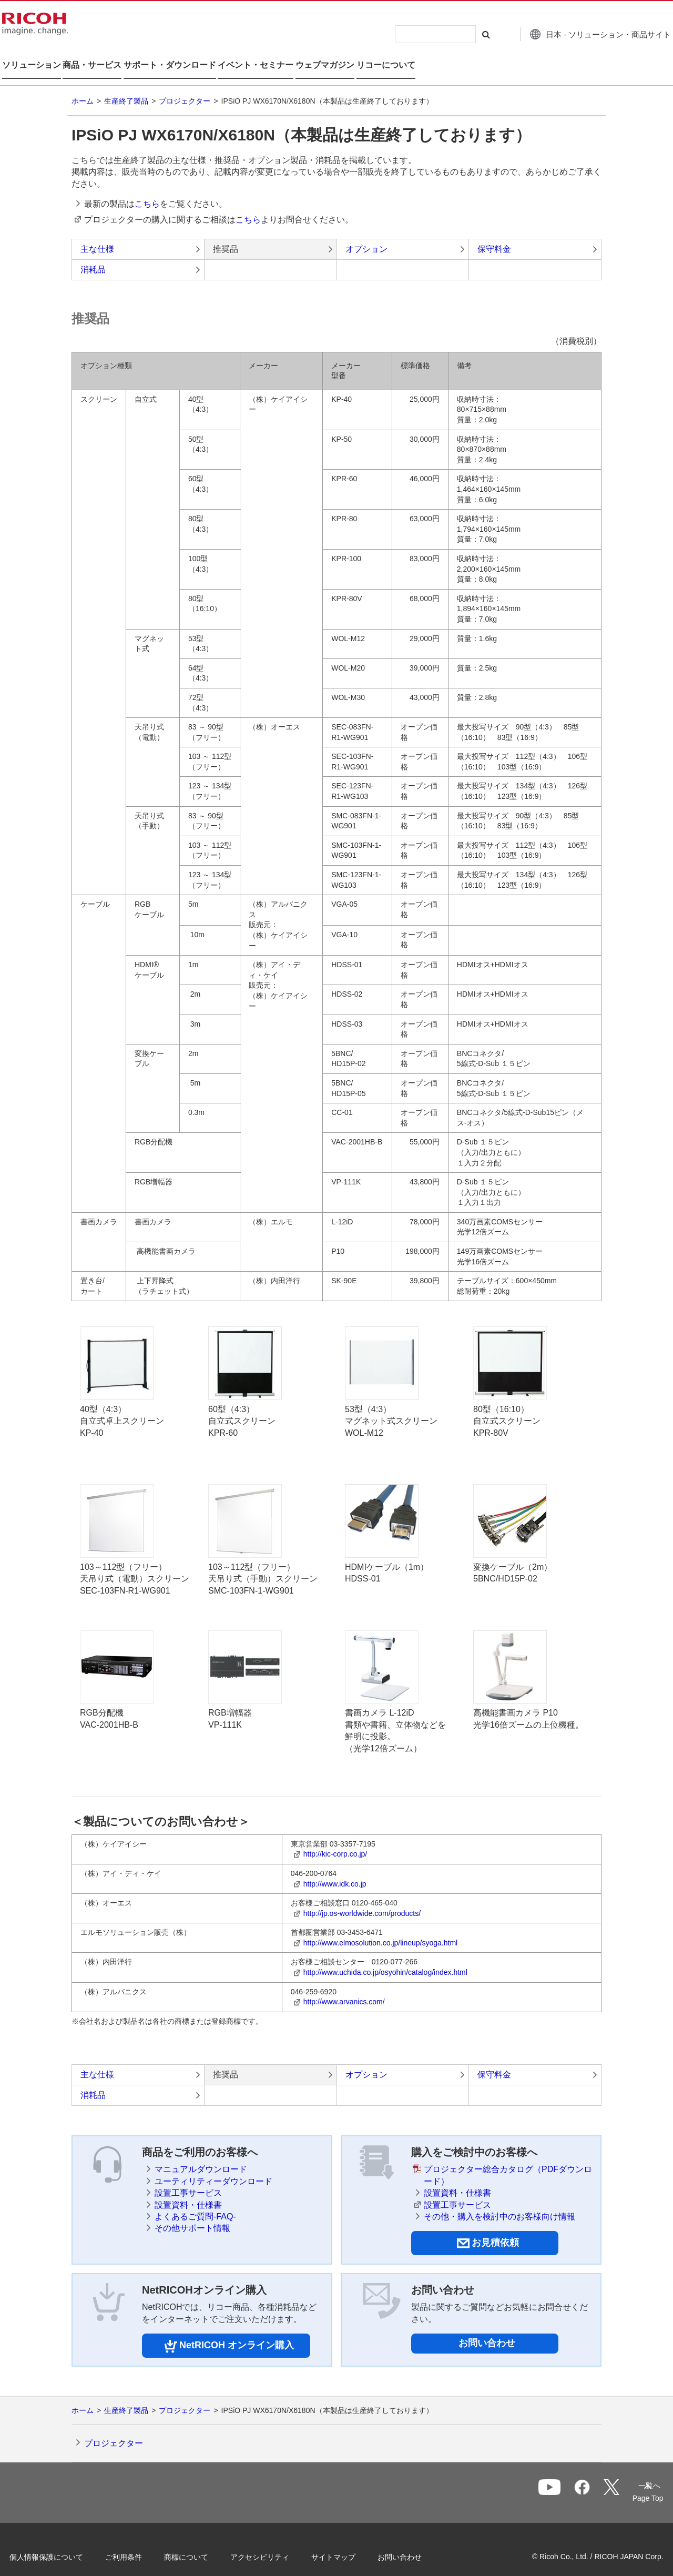 Image resolution: width=673 pixels, height=2576 pixels. I want to click on 一覧へ, so click(592, 2480).